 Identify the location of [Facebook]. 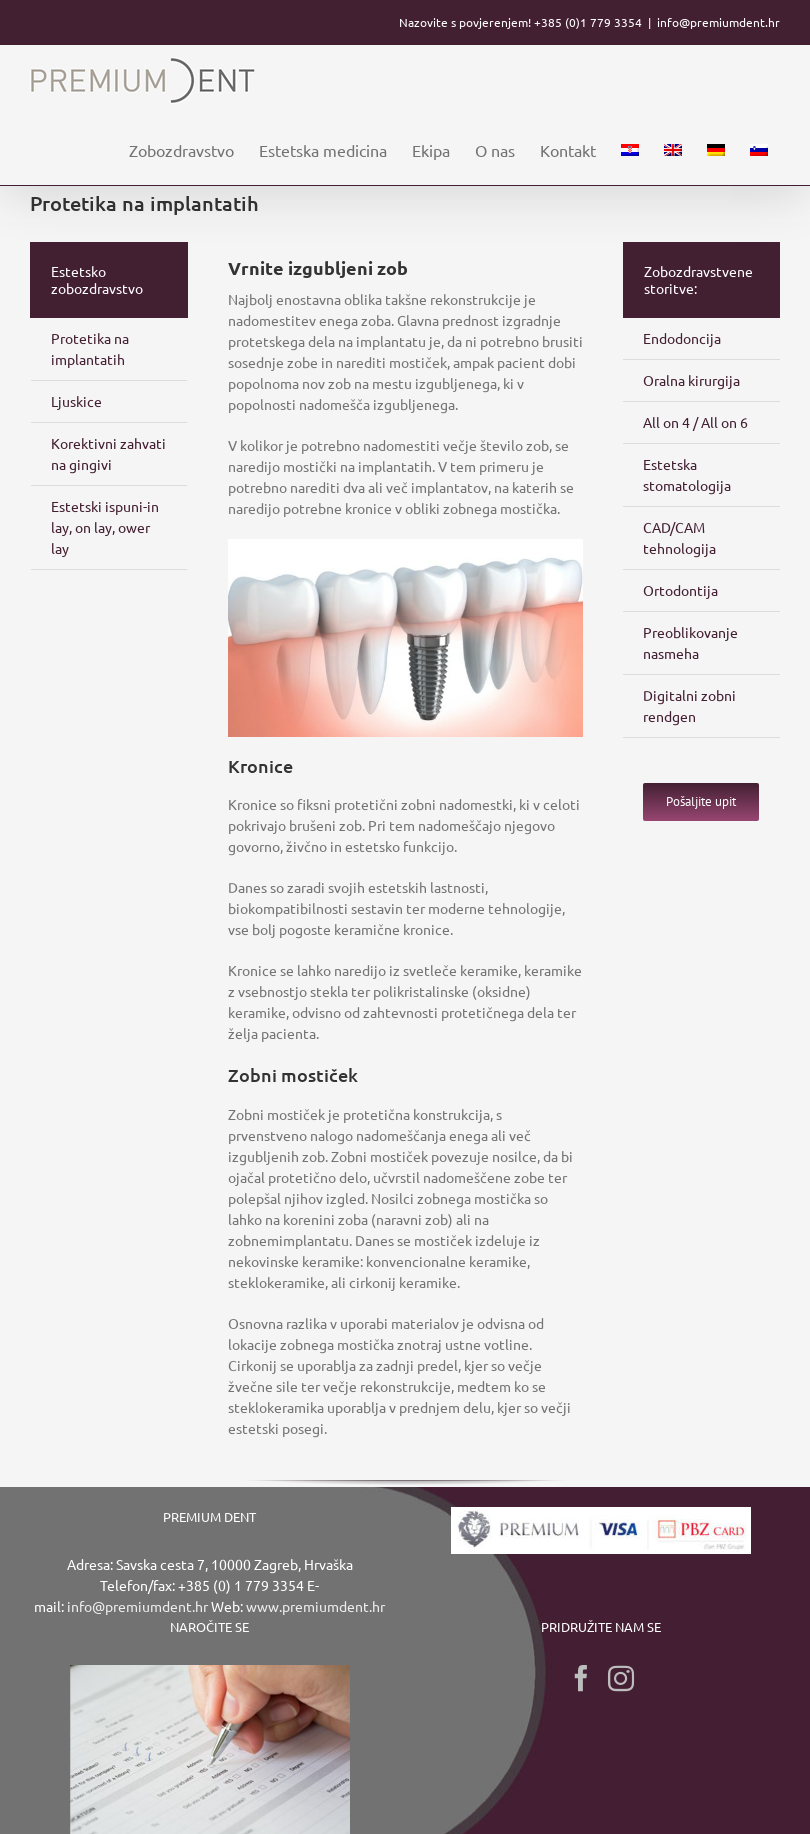
(581, 1678).